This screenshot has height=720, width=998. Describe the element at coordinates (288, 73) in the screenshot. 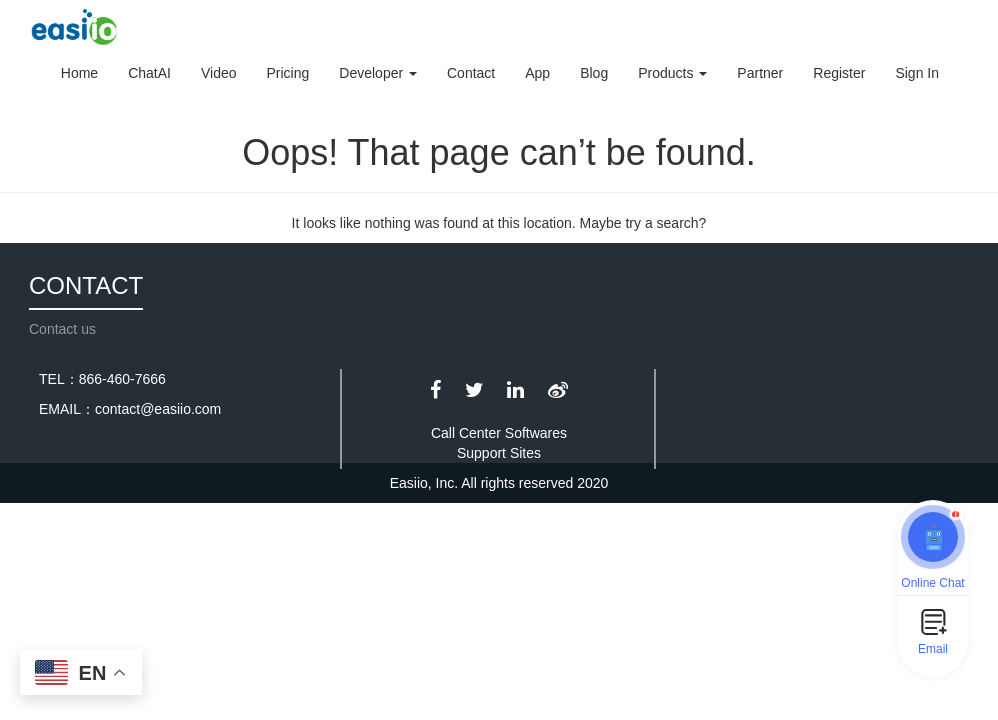

I see `Pricing` at that location.